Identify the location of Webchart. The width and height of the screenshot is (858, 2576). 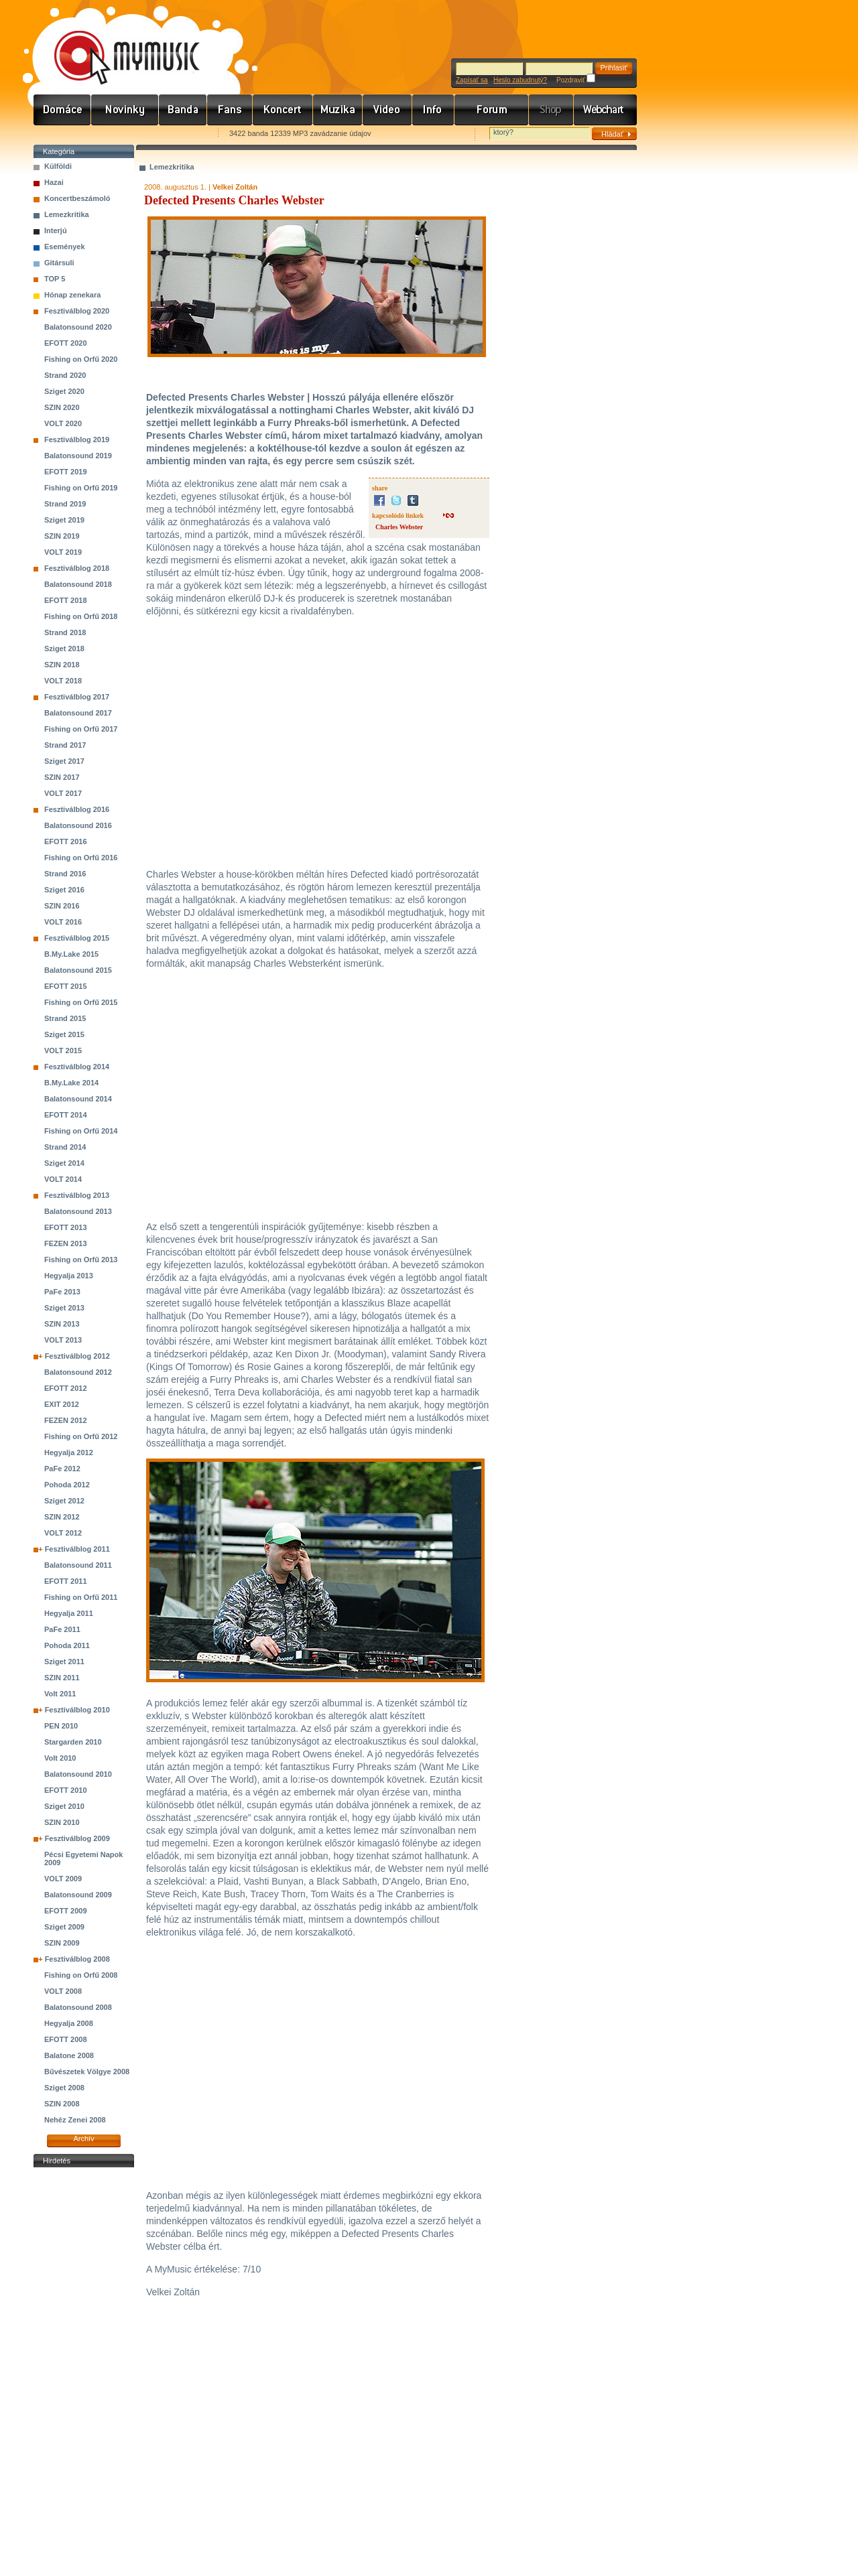
(605, 109).